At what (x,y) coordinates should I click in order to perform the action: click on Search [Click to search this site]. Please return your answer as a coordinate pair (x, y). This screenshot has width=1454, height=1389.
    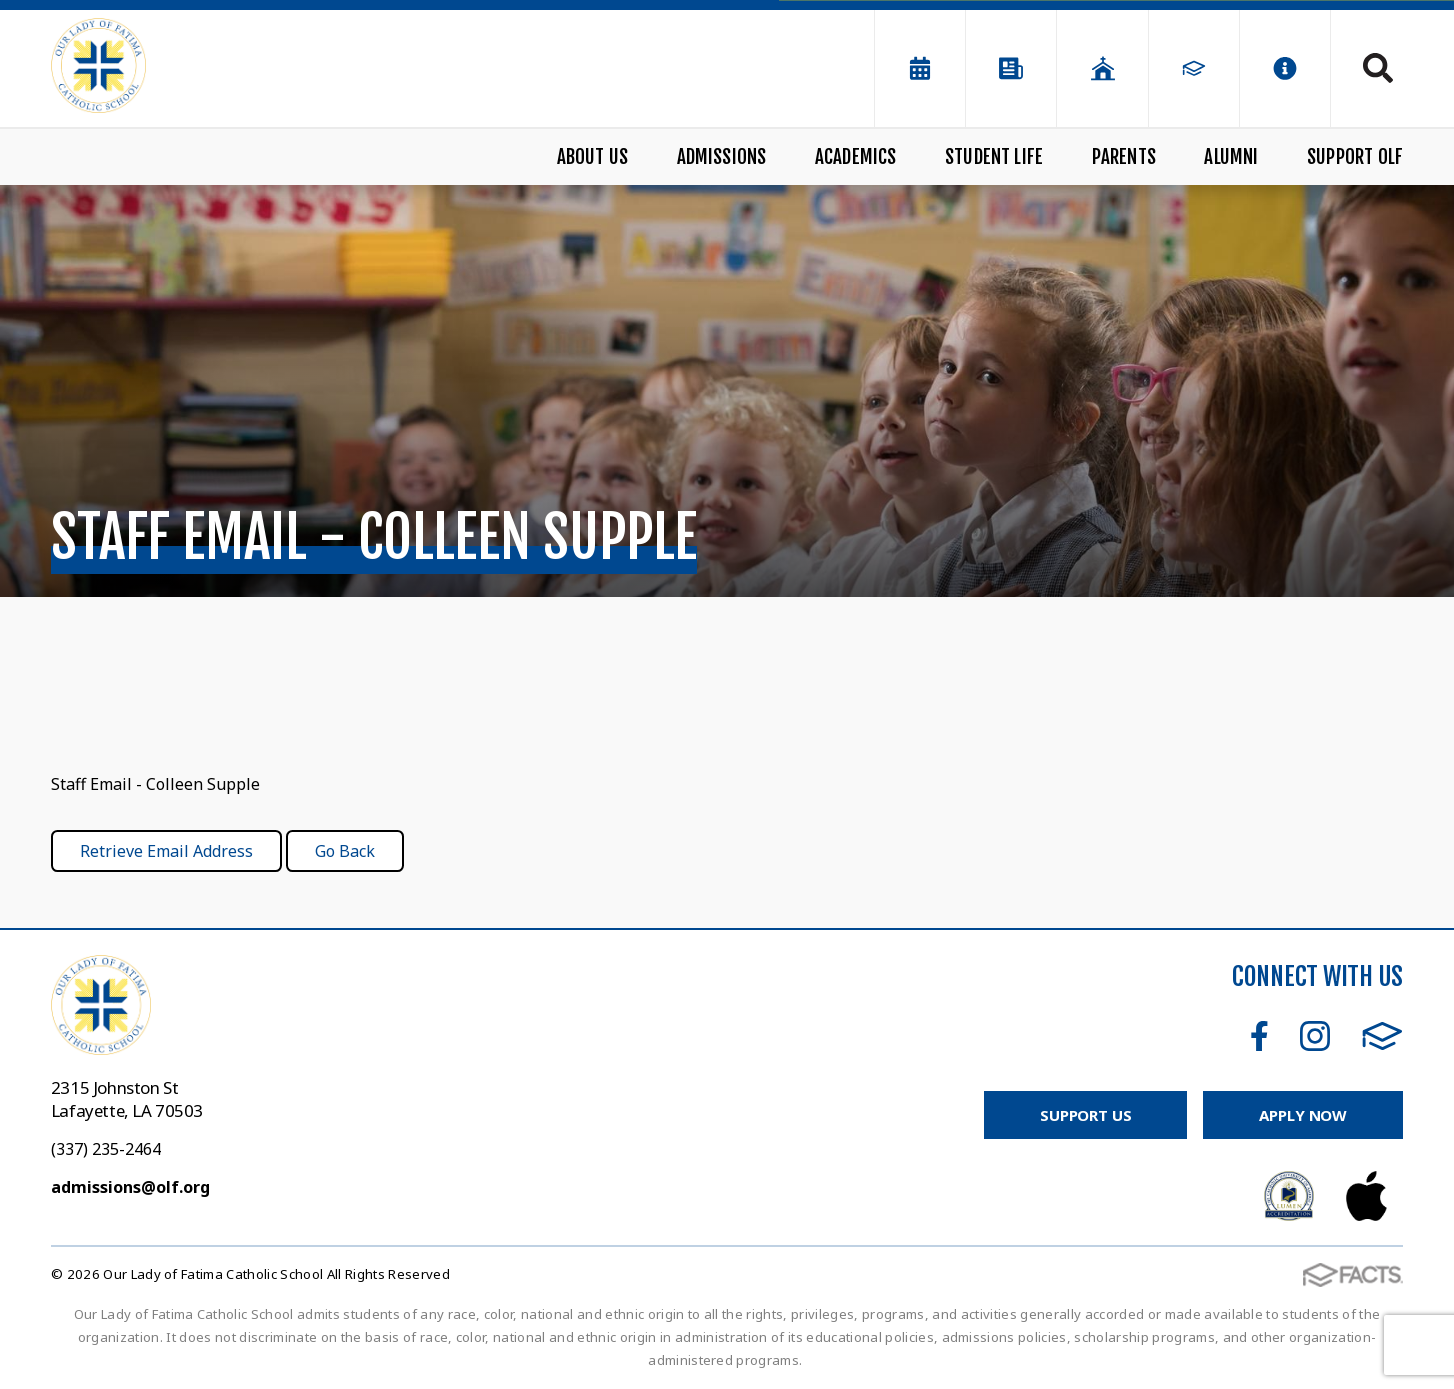
    Looking at the image, I should click on (1378, 68).